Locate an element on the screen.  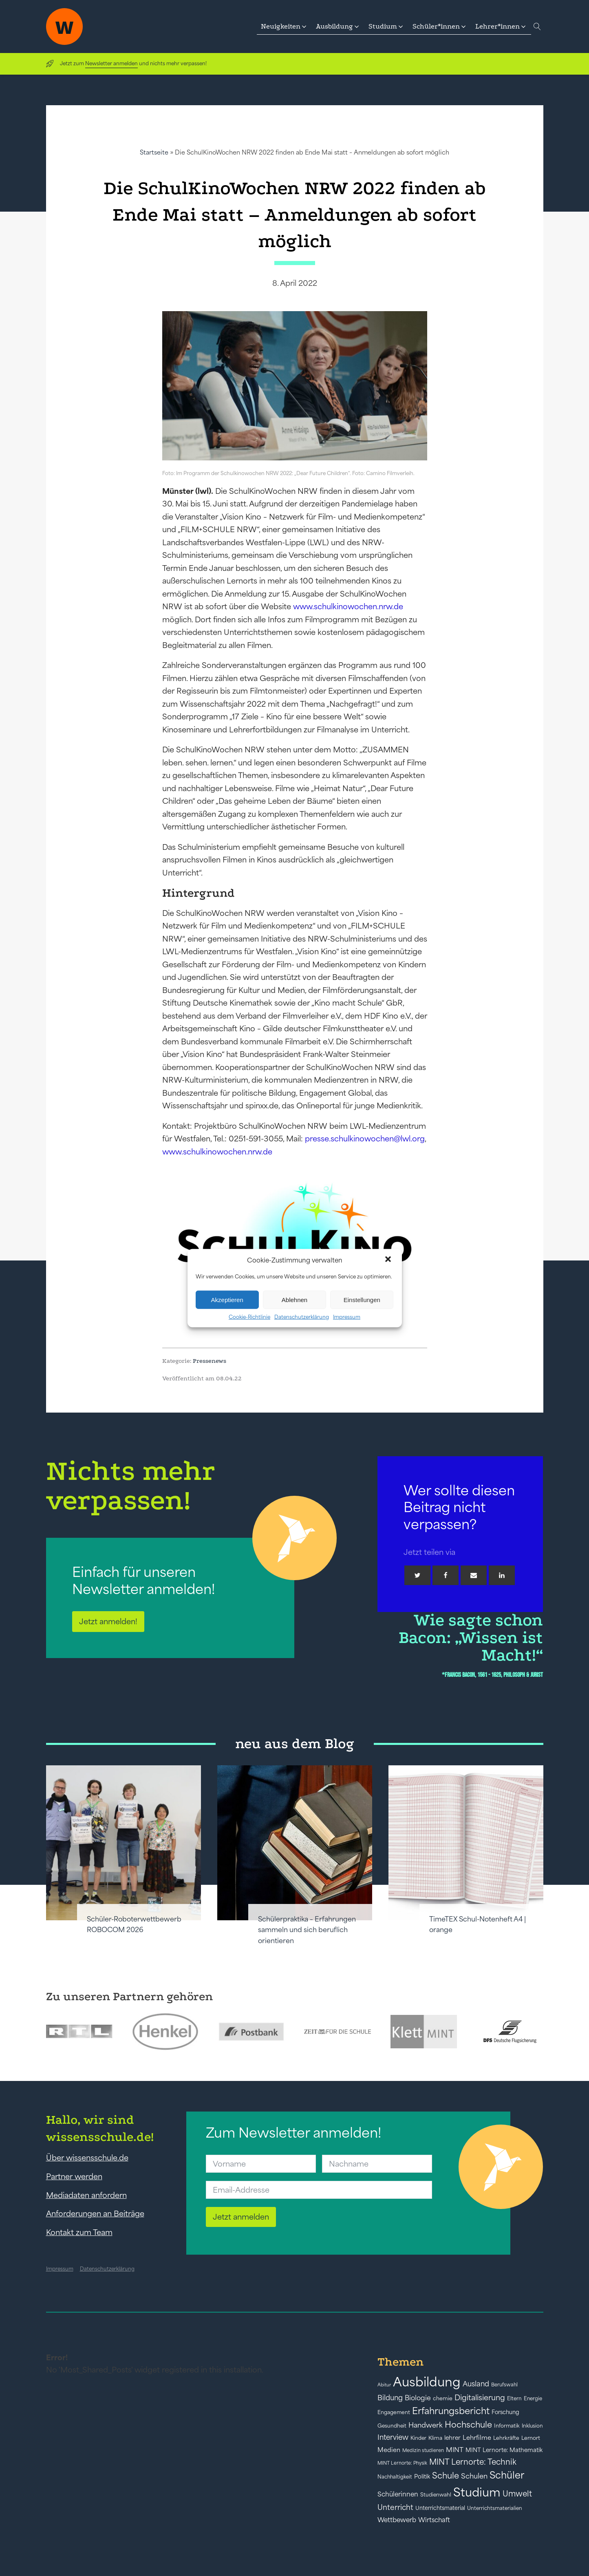
Anforderungen an Beiträge is located at coordinates (95, 2213).